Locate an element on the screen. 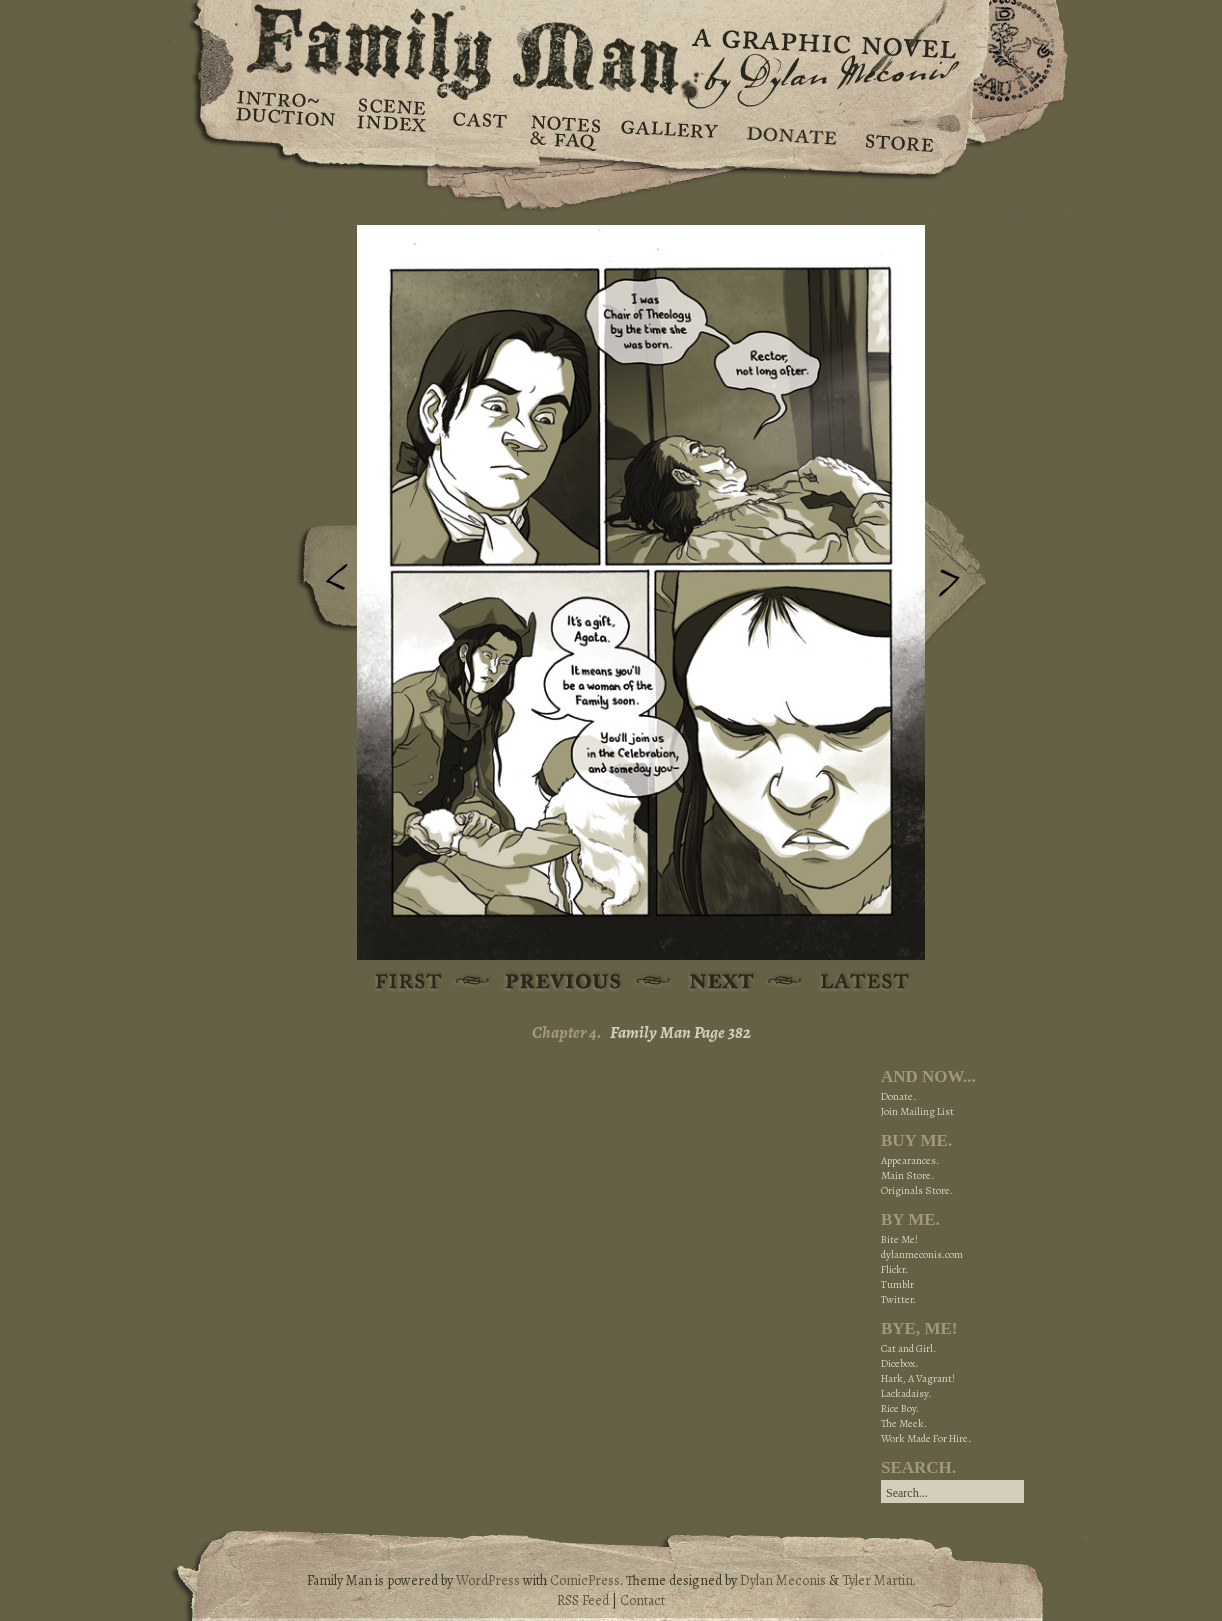 The width and height of the screenshot is (1222, 1621). Flickr. is located at coordinates (894, 1269).